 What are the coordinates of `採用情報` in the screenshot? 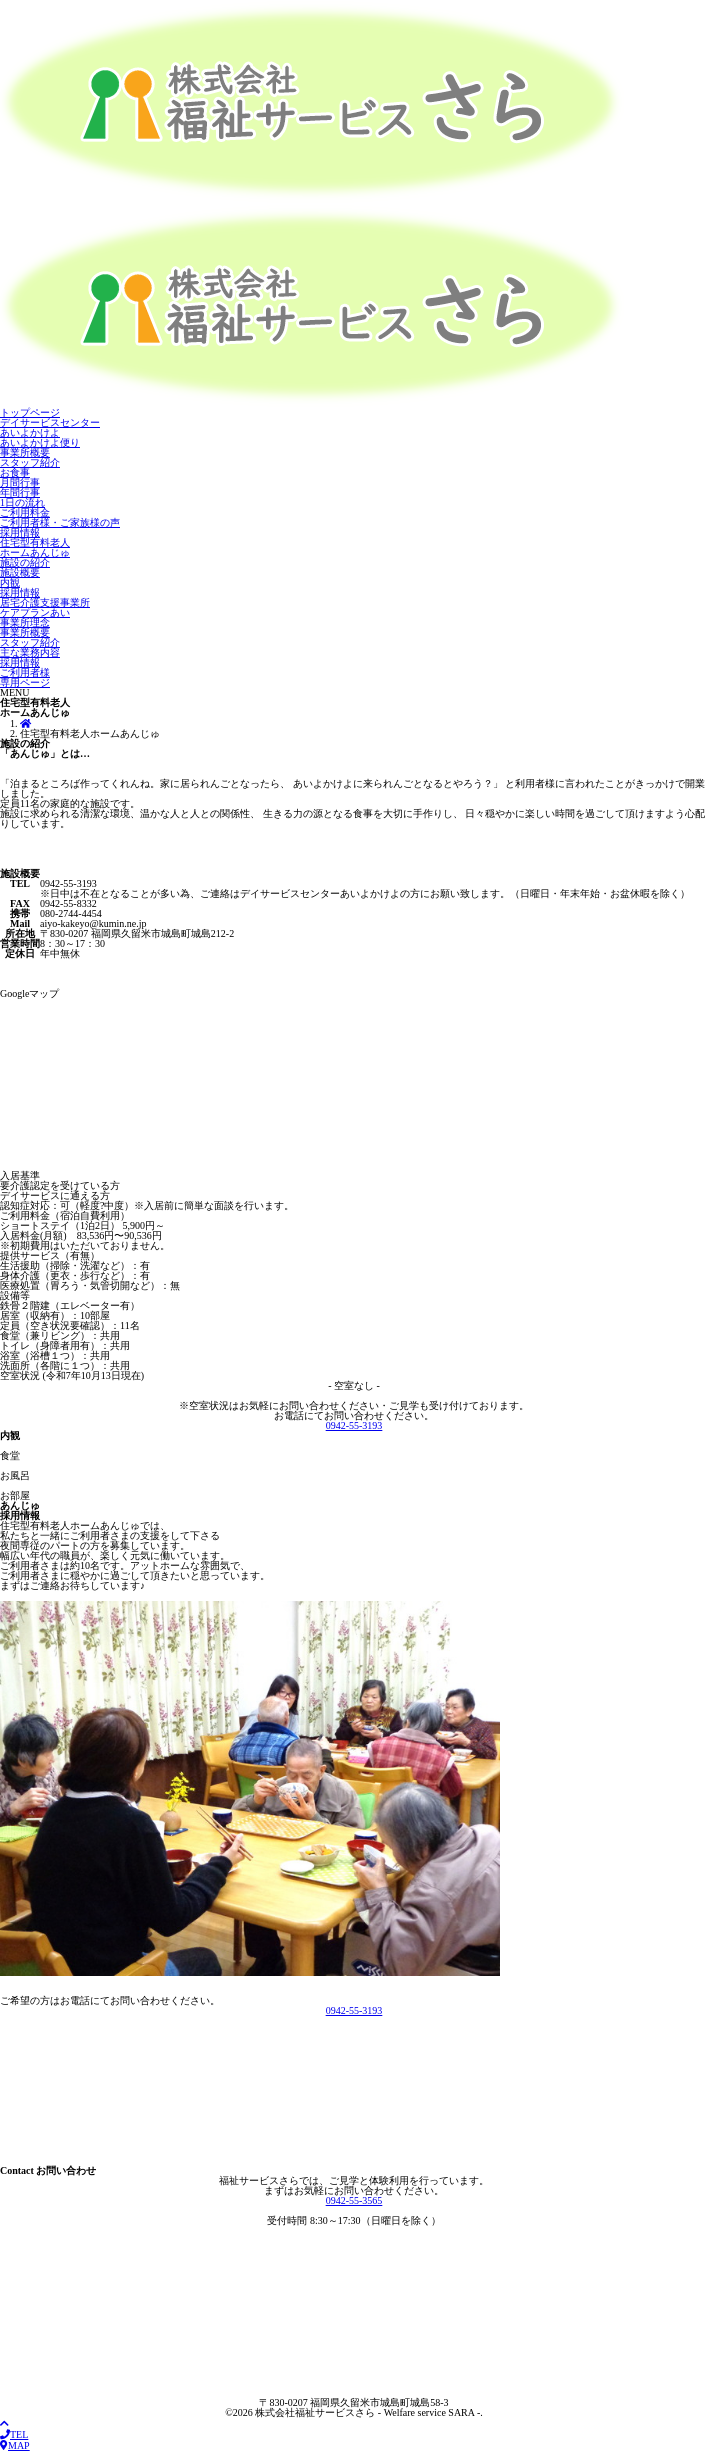 It's located at (20, 532).